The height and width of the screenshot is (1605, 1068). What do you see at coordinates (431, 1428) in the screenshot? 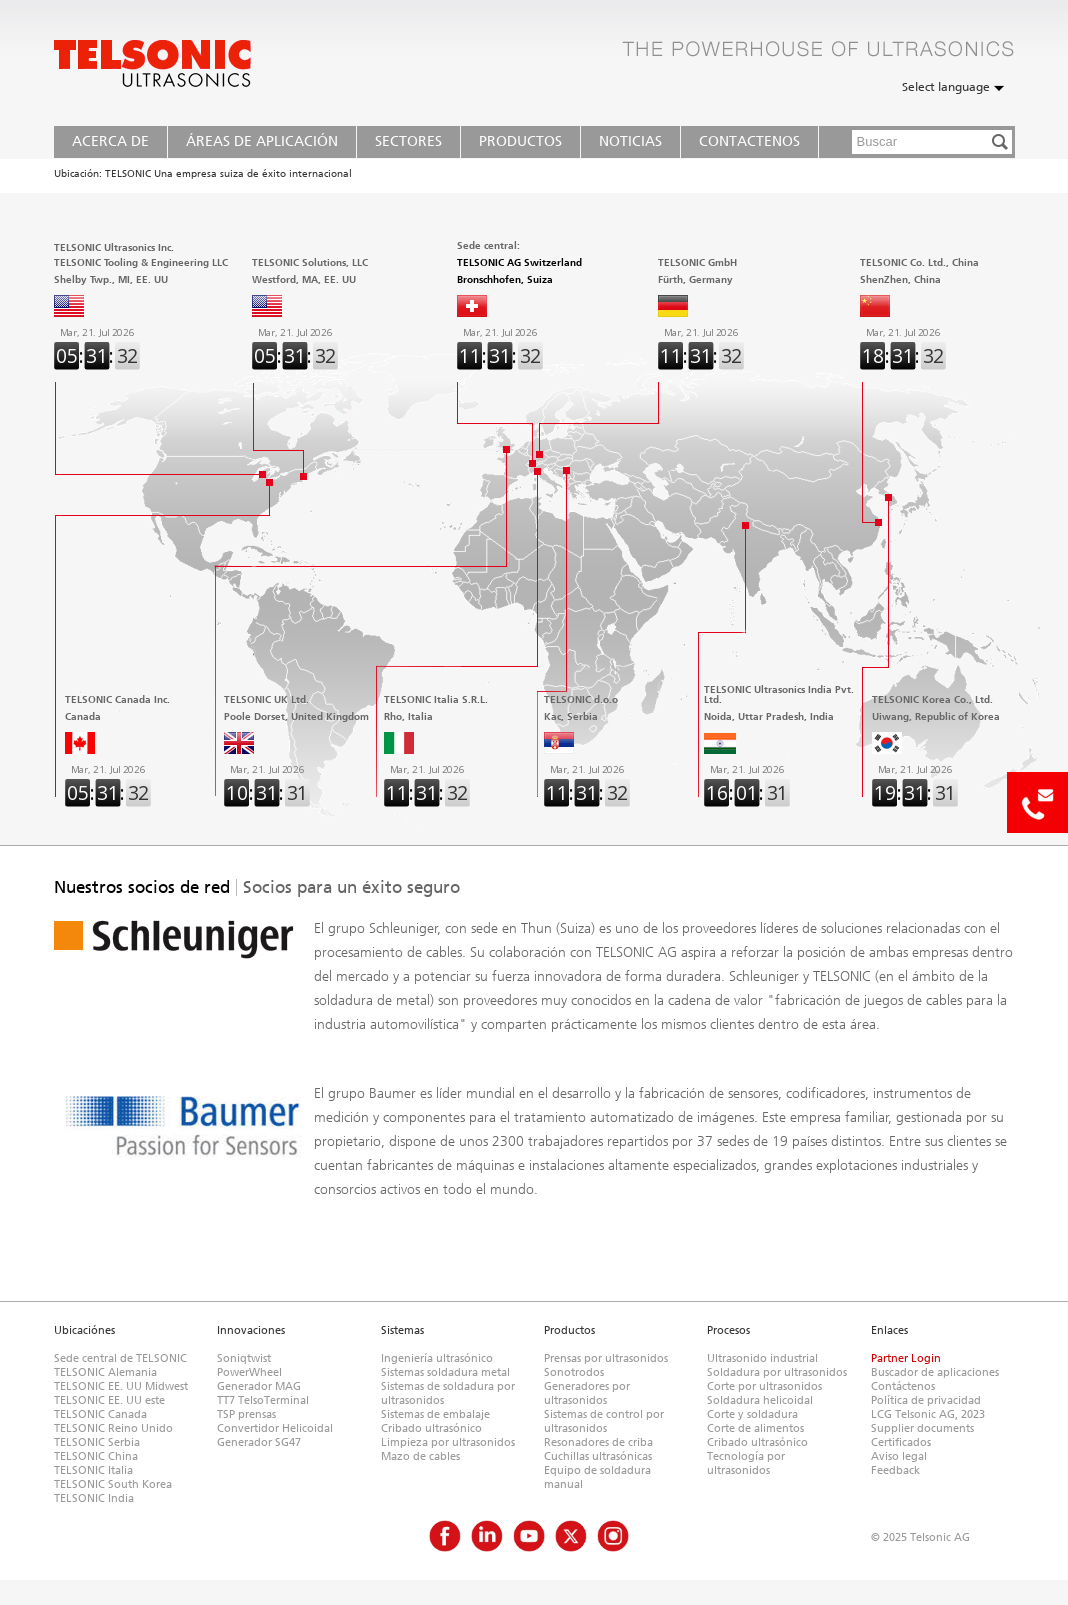
I see `Cribado ultrasónico` at bounding box center [431, 1428].